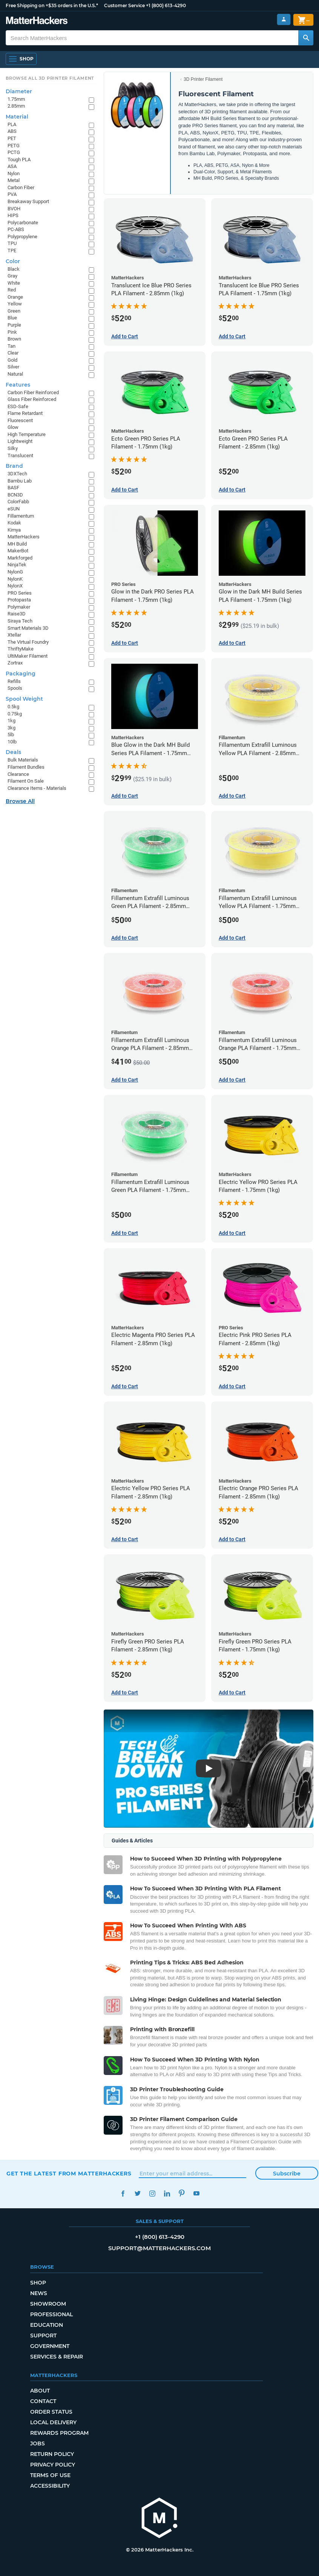  I want to click on Twitter, so click(137, 2193).